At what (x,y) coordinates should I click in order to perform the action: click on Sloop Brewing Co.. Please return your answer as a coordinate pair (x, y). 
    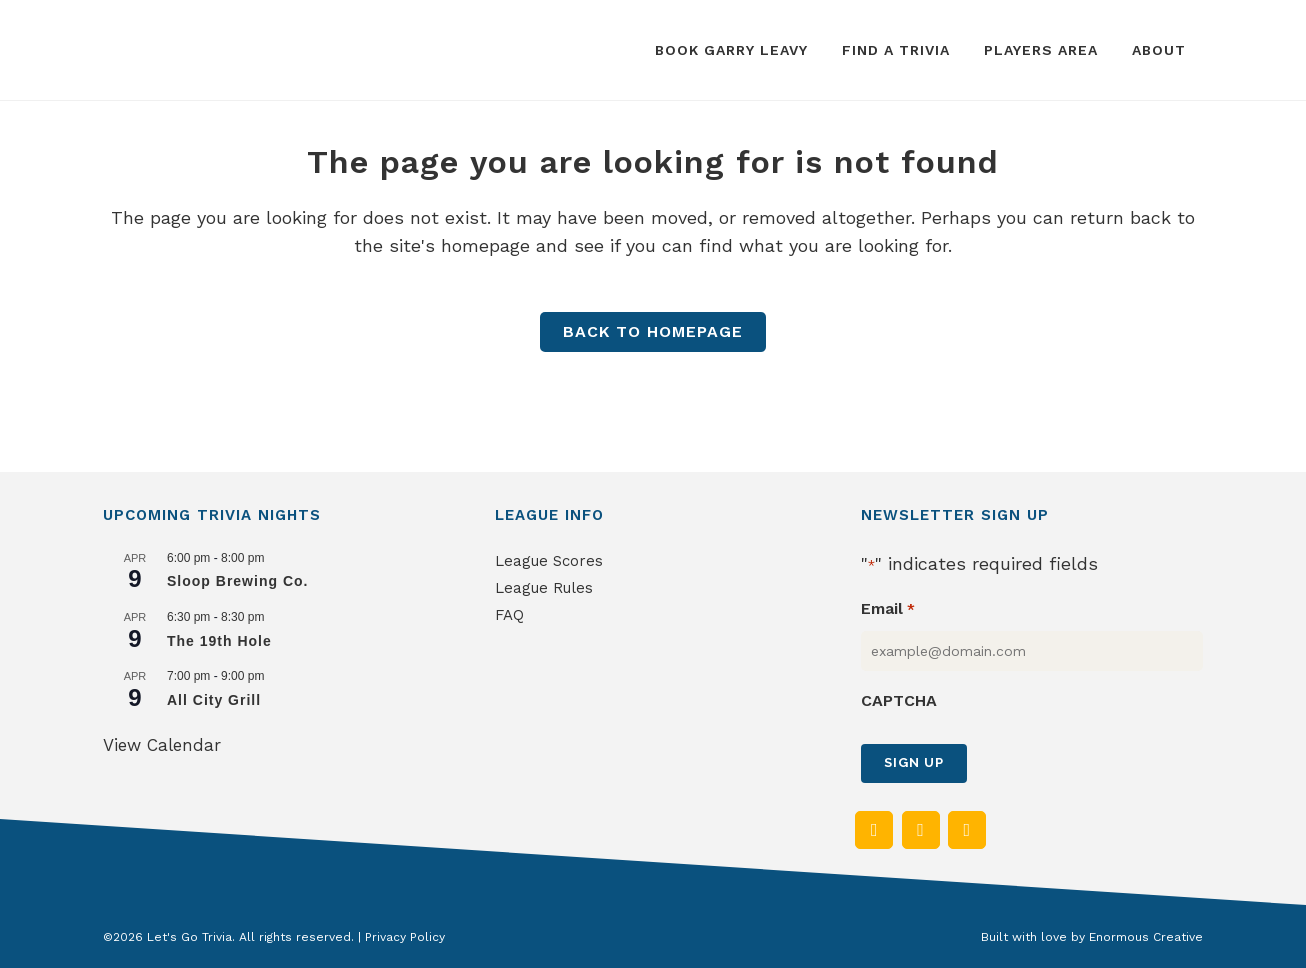
    Looking at the image, I should click on (237, 581).